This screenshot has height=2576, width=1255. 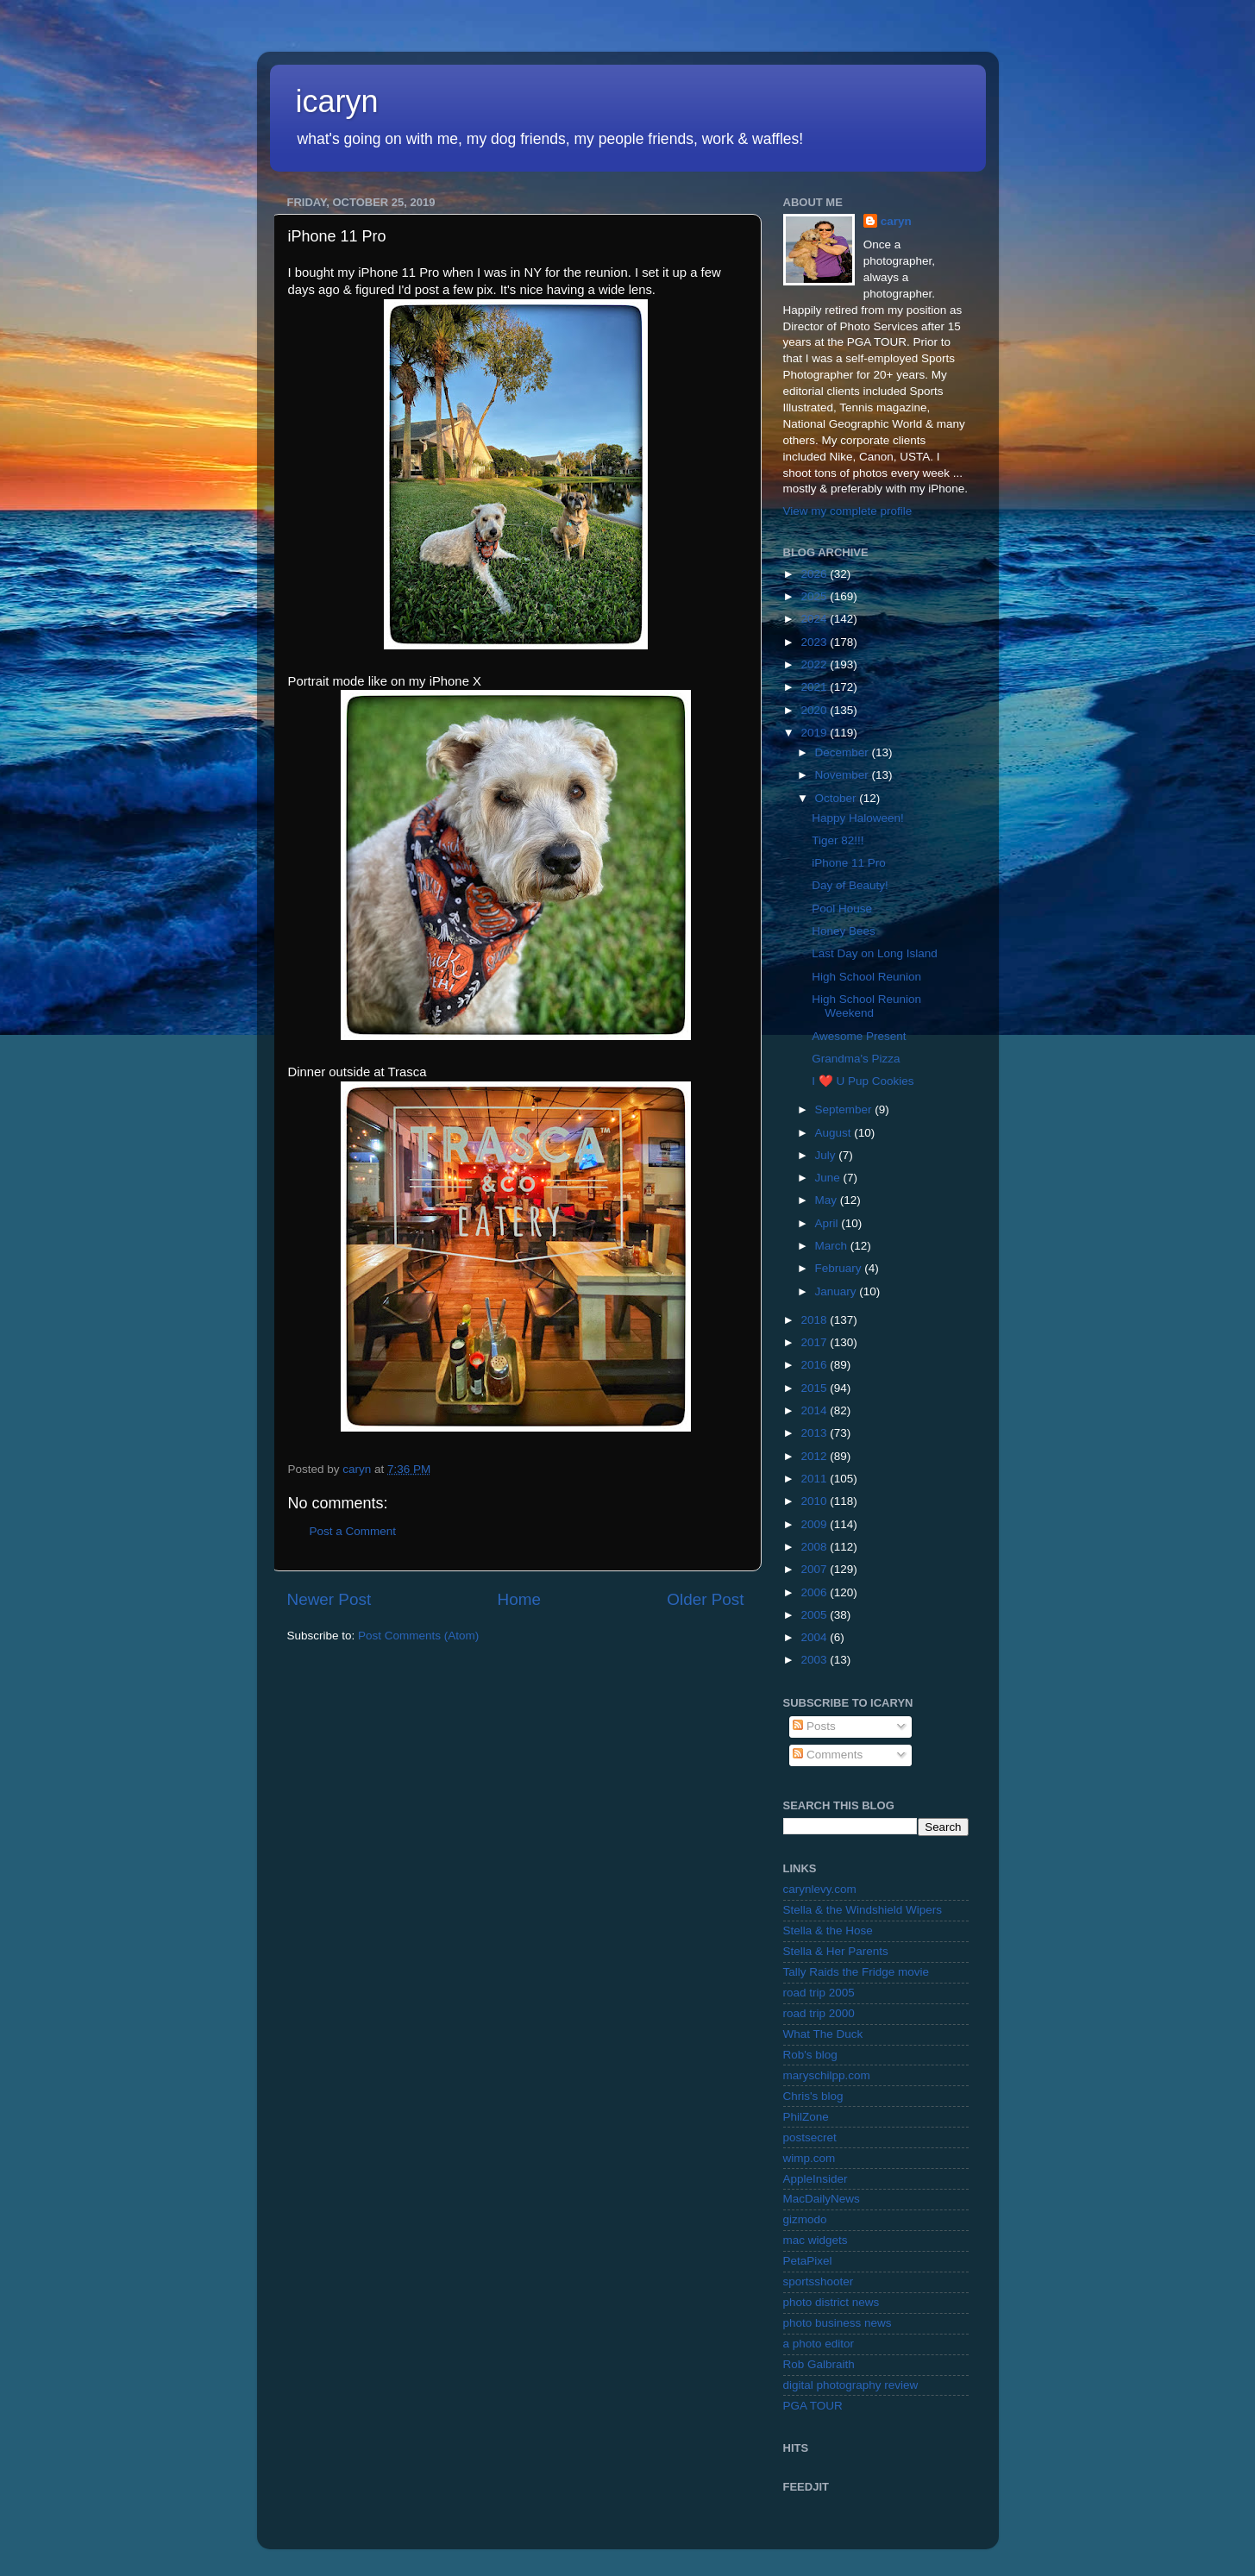 I want to click on caryn, so click(x=896, y=221).